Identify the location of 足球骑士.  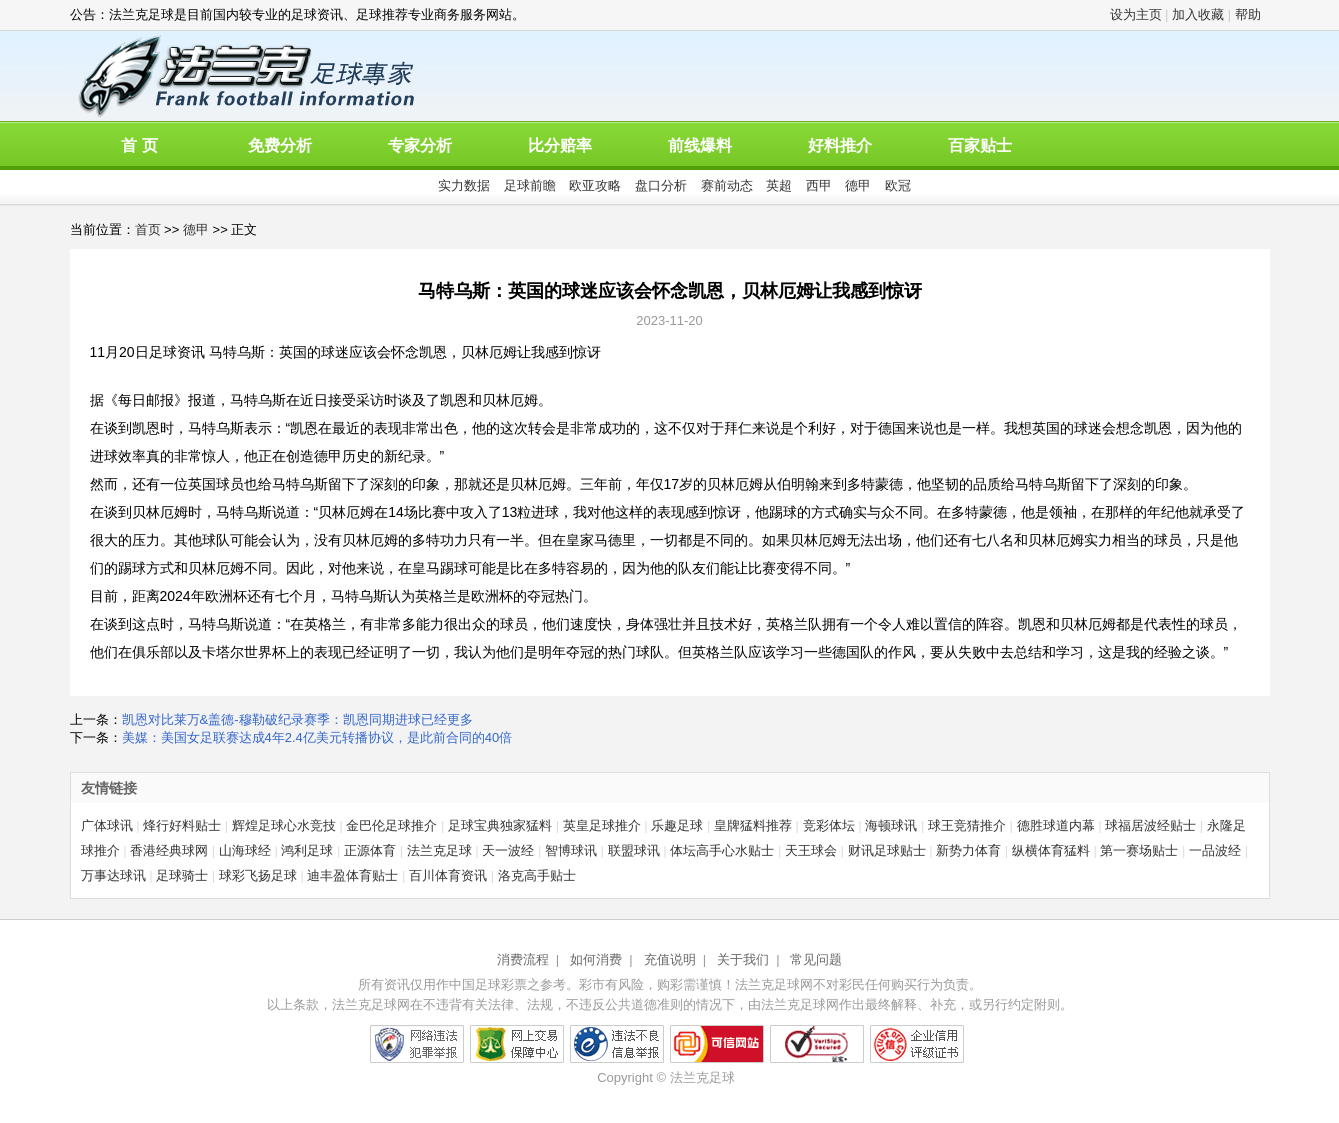
(182, 875).